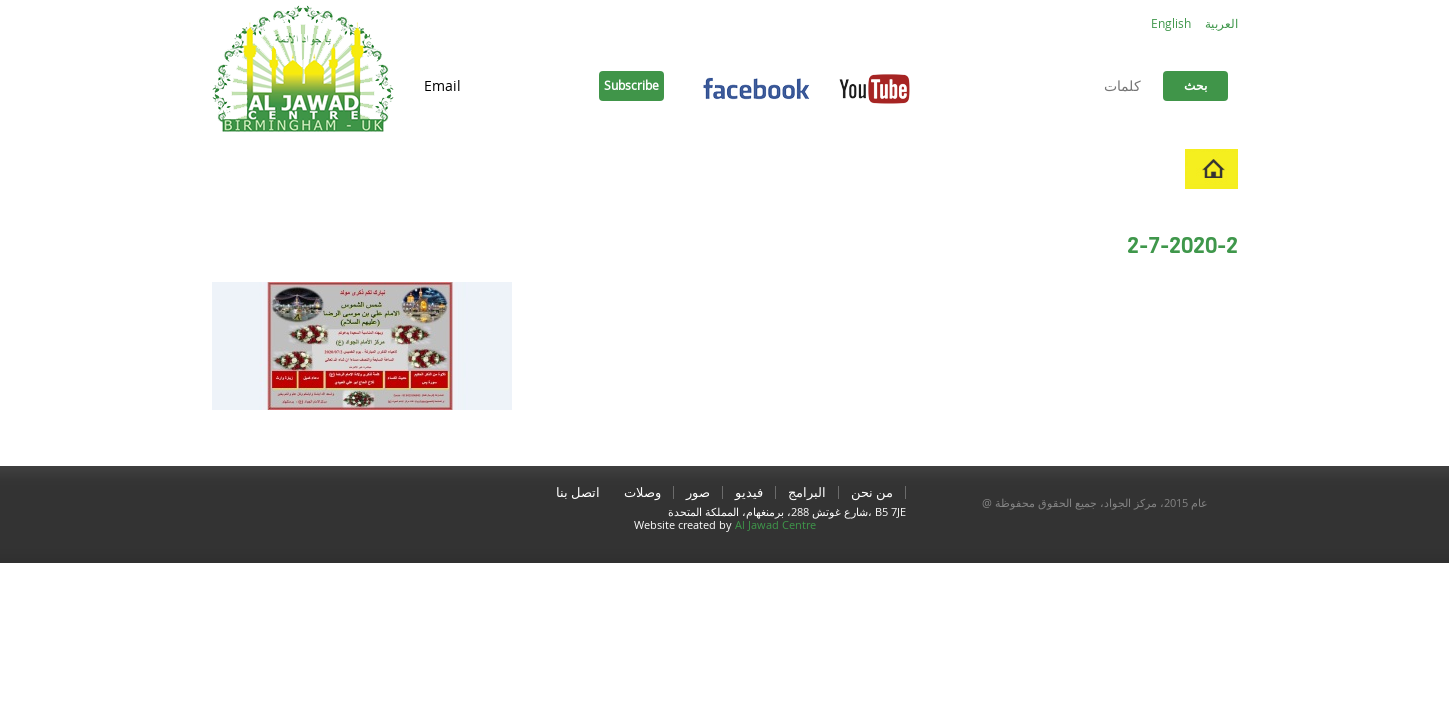 The height and width of the screenshot is (720, 1449). I want to click on صور, so click(861, 168).